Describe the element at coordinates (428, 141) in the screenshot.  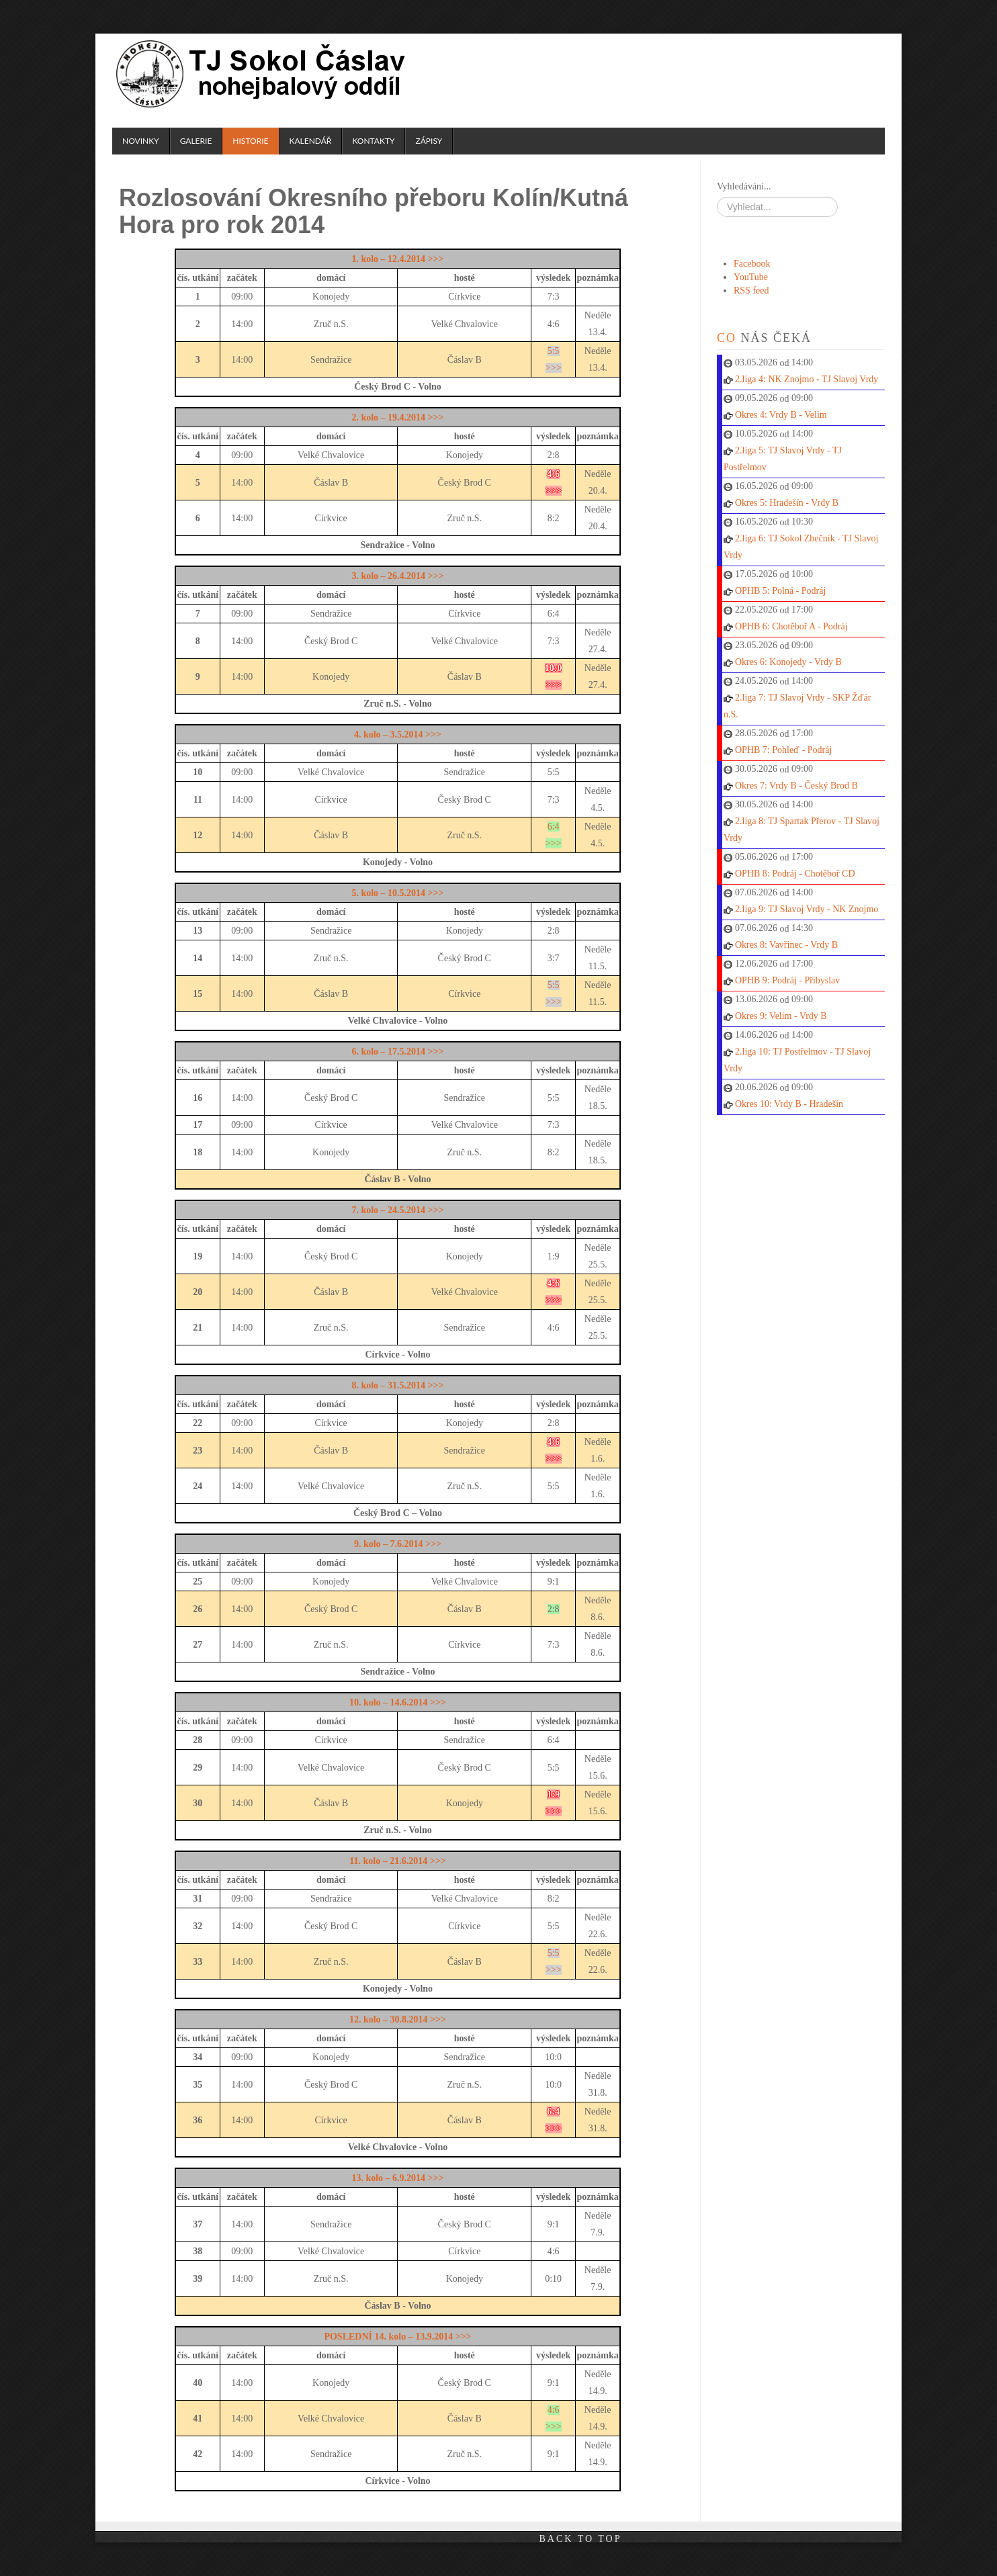
I see `Zápisy` at that location.